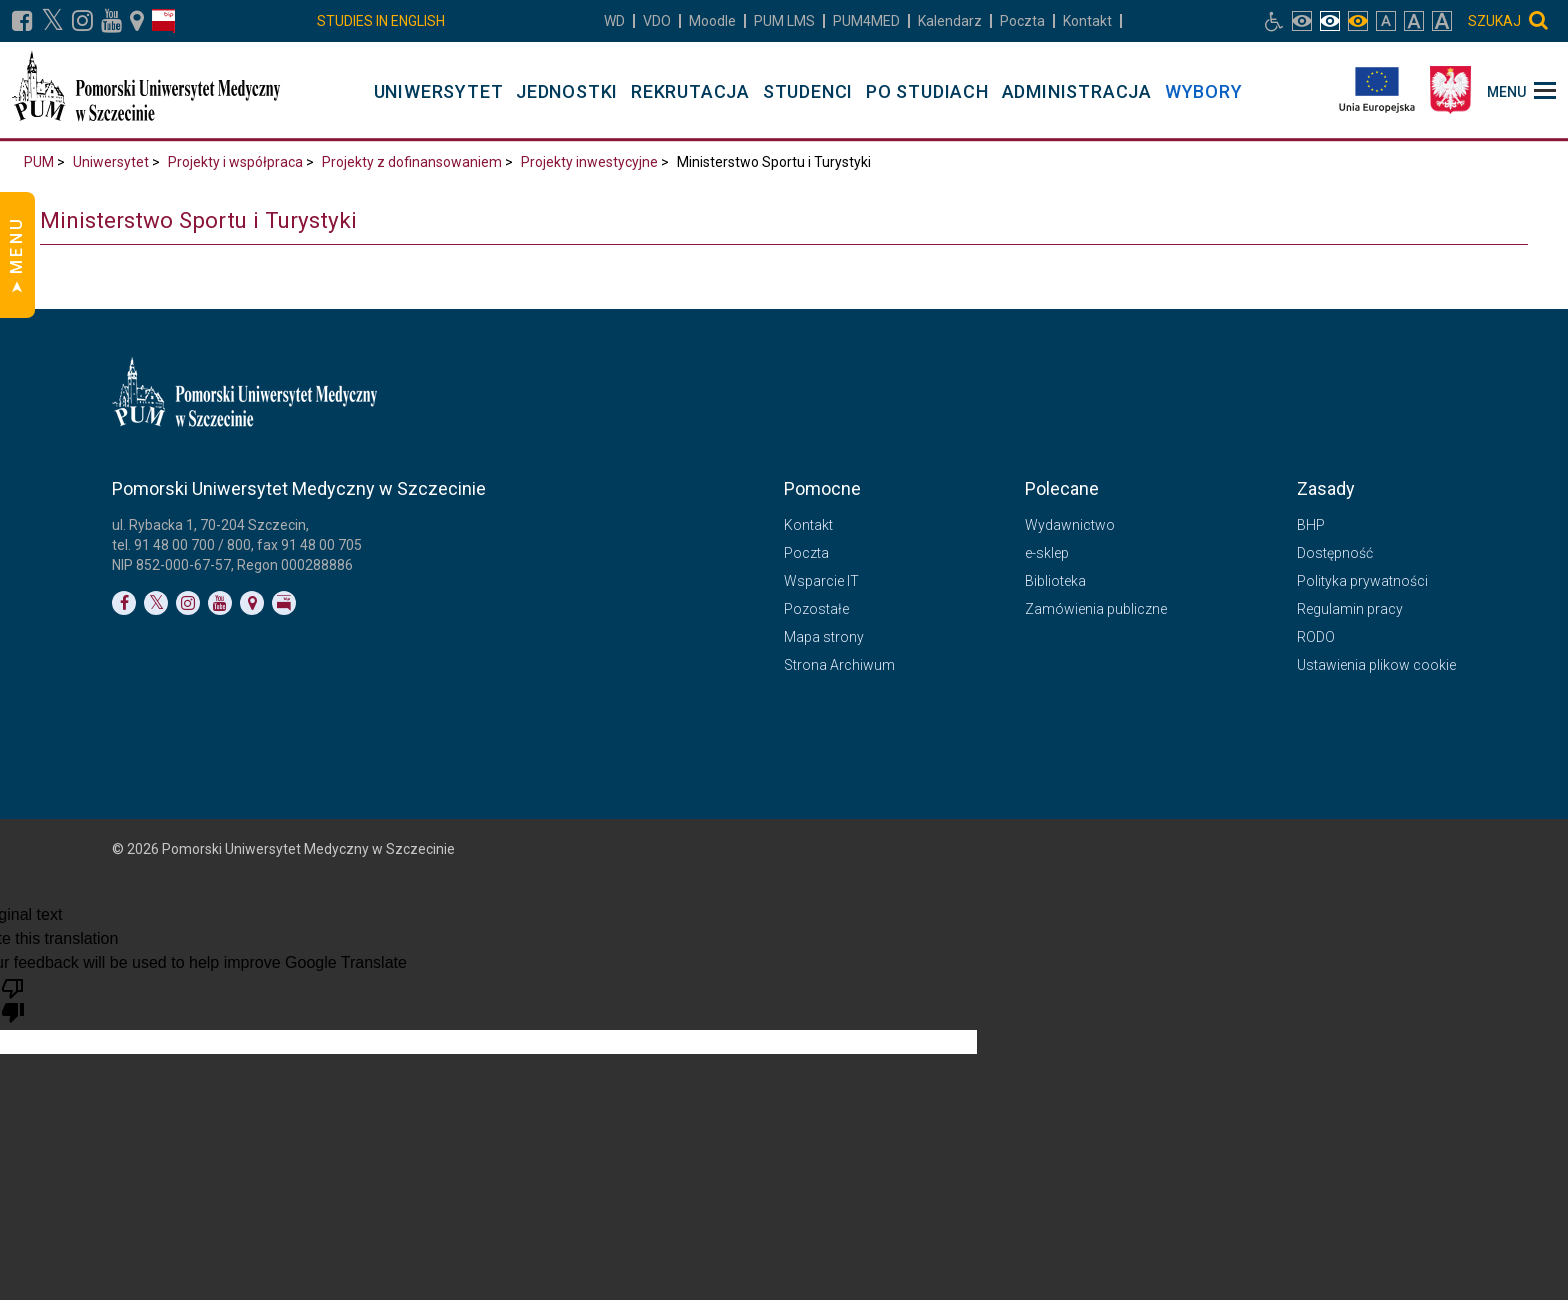 Image resolution: width=1568 pixels, height=1300 pixels. Describe the element at coordinates (412, 162) in the screenshot. I see `Projekty z dofinansowaniem` at that location.